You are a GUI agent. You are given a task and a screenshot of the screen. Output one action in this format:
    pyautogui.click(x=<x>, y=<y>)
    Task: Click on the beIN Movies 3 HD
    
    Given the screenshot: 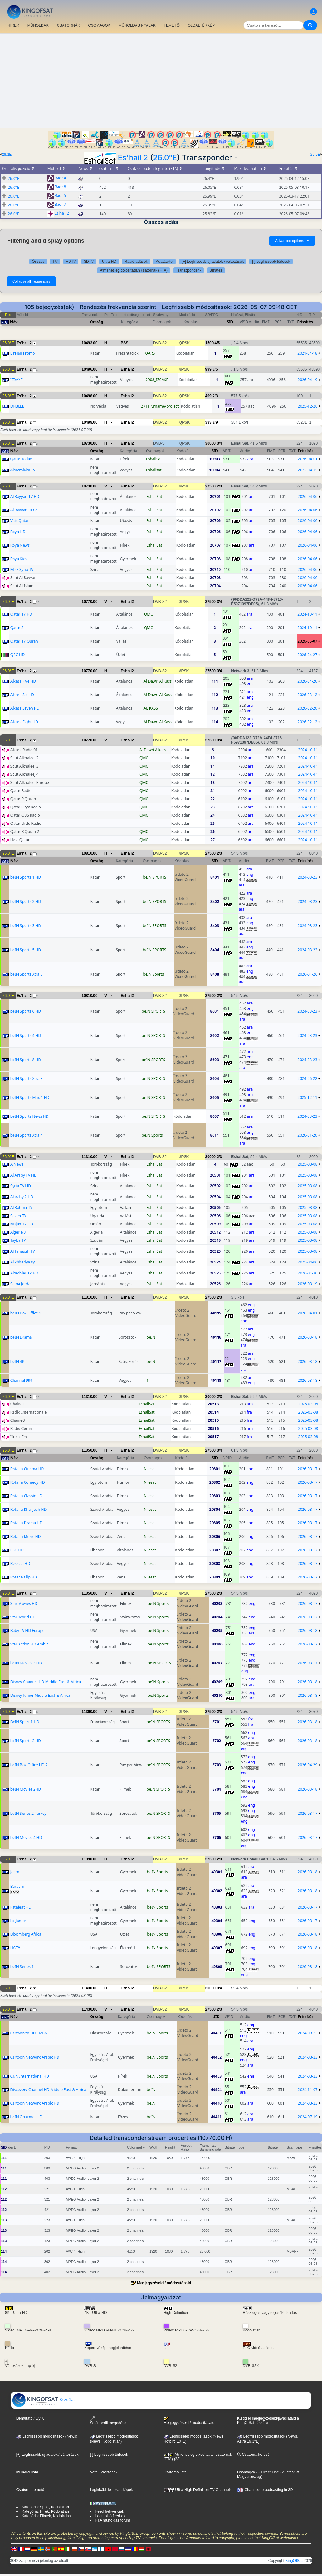 What is the action you would take?
    pyautogui.click(x=26, y=1663)
    